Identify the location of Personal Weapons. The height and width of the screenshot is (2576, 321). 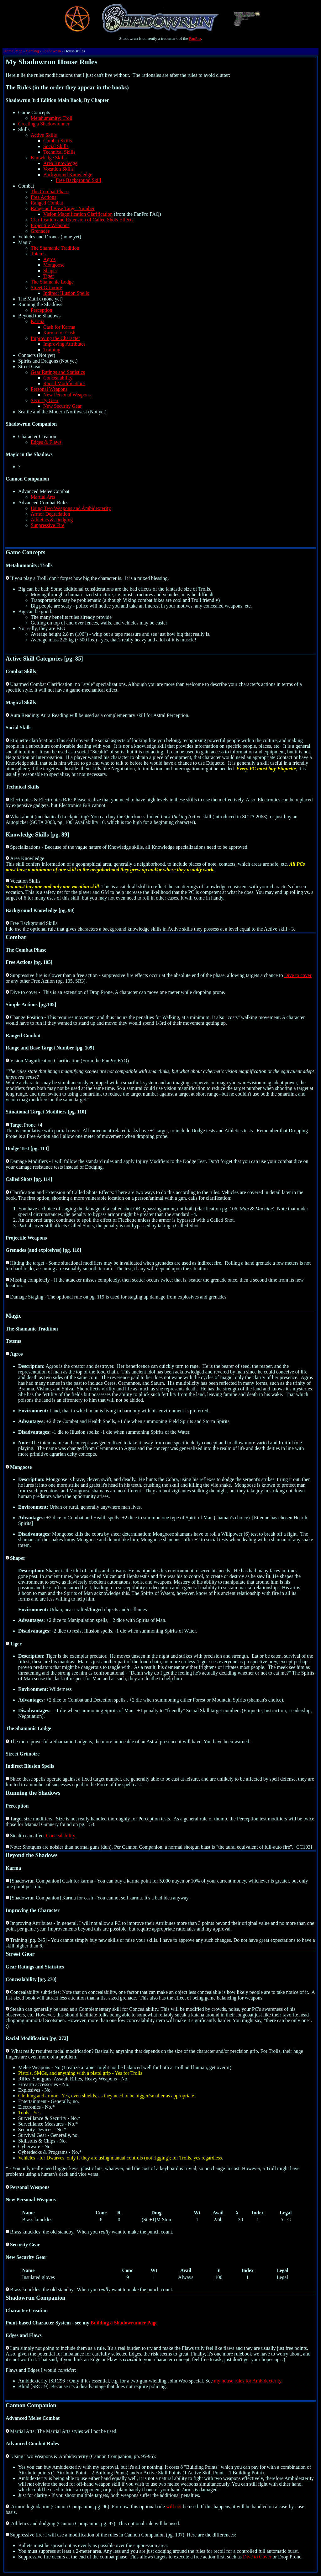
(49, 389).